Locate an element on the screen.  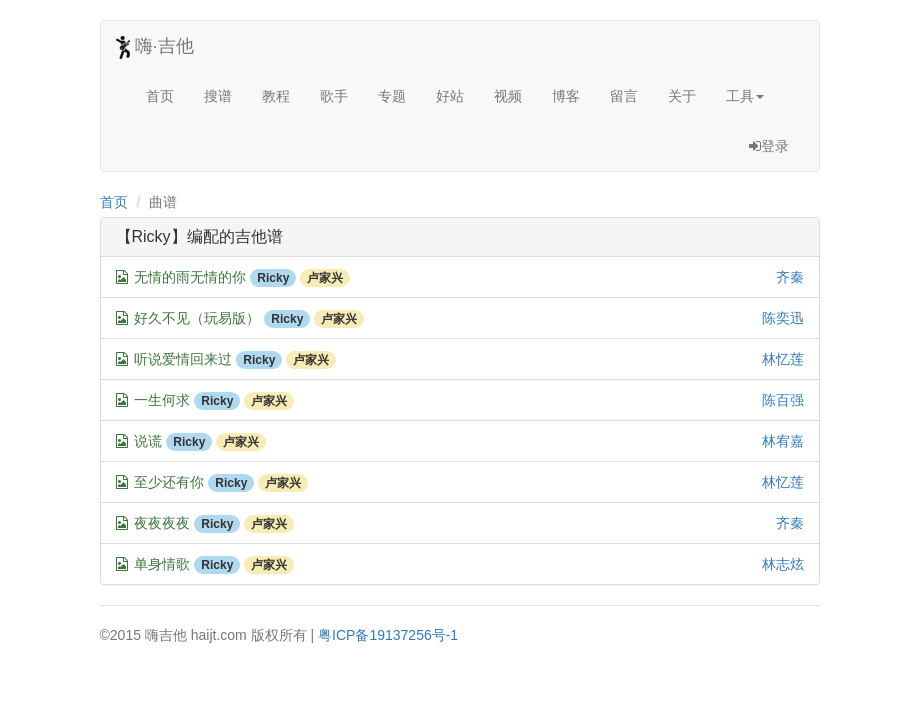
林忆莲 is located at coordinates (783, 359).